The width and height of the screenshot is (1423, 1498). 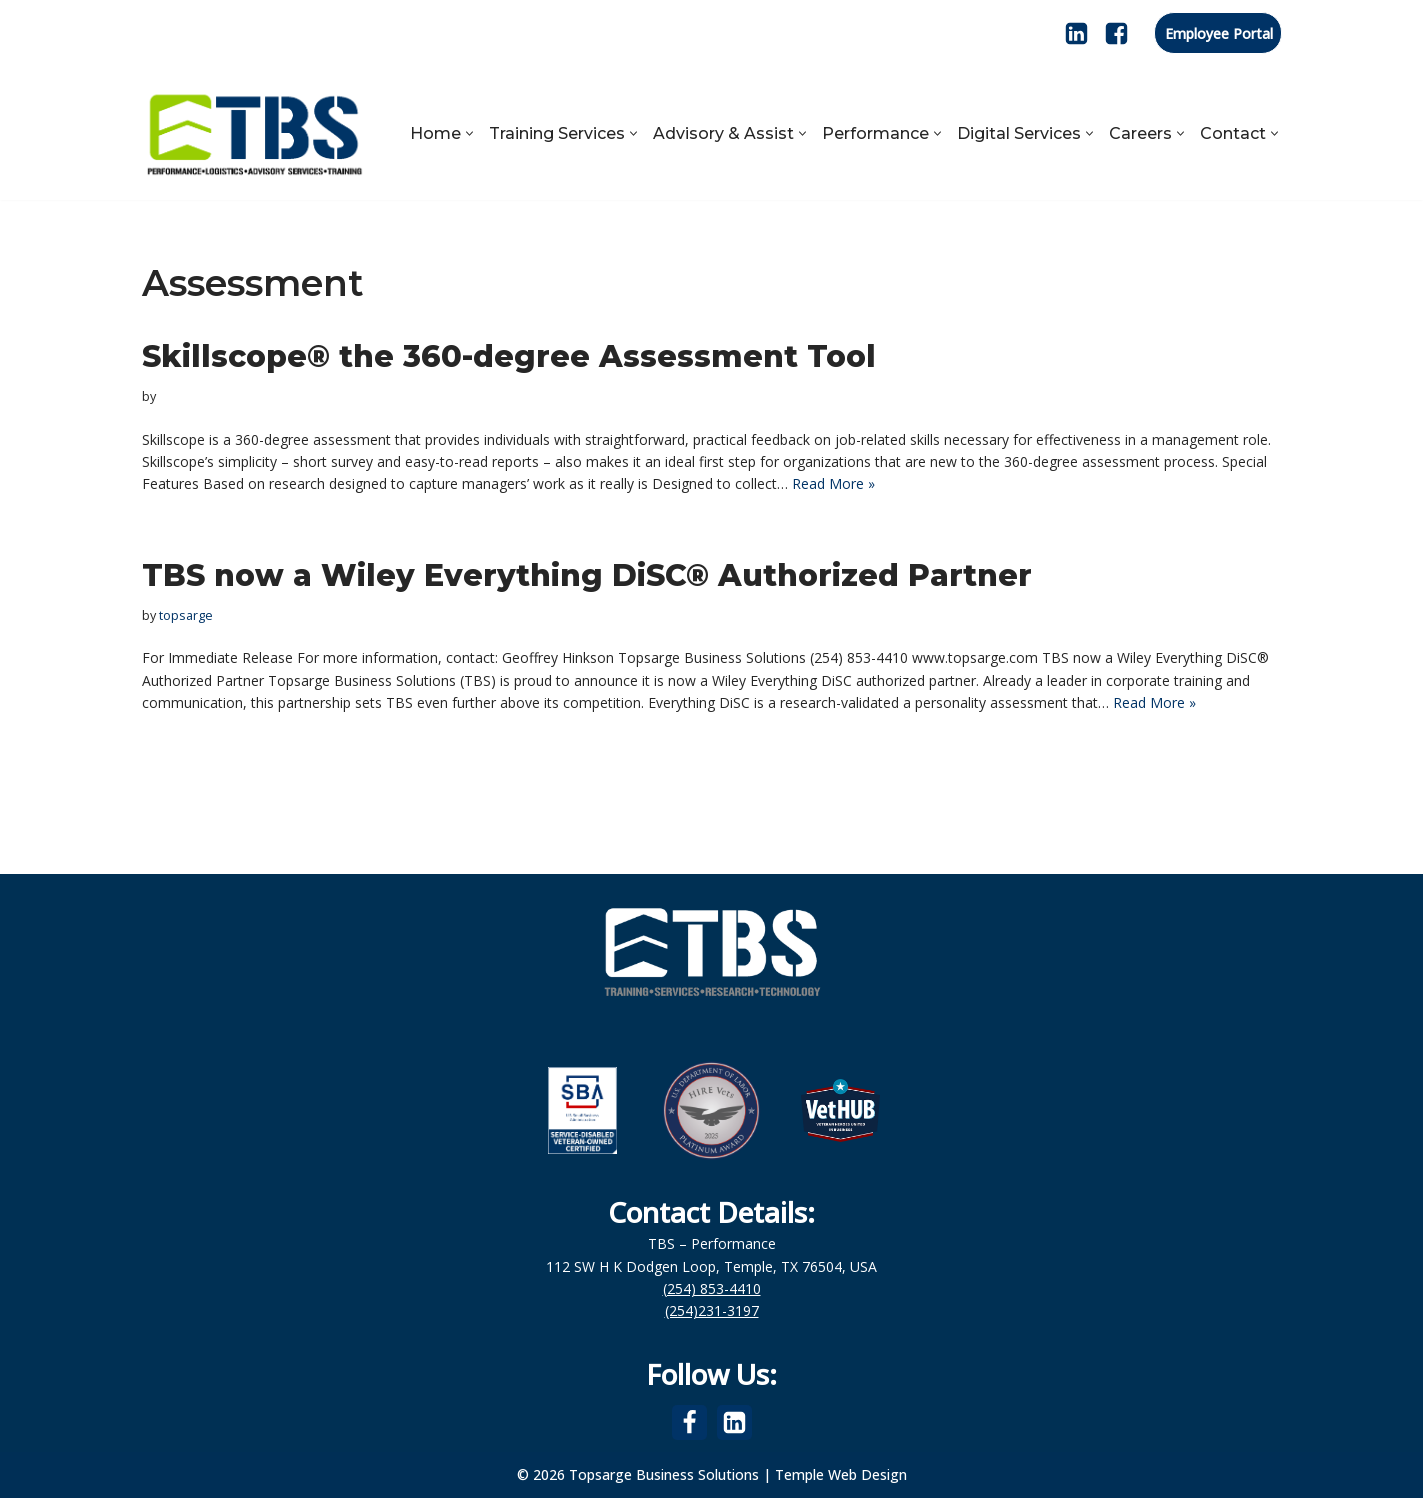 I want to click on [Topsarge Business Solutions Performance, Logistics, Advisory Services, Training], so click(x=254, y=133).